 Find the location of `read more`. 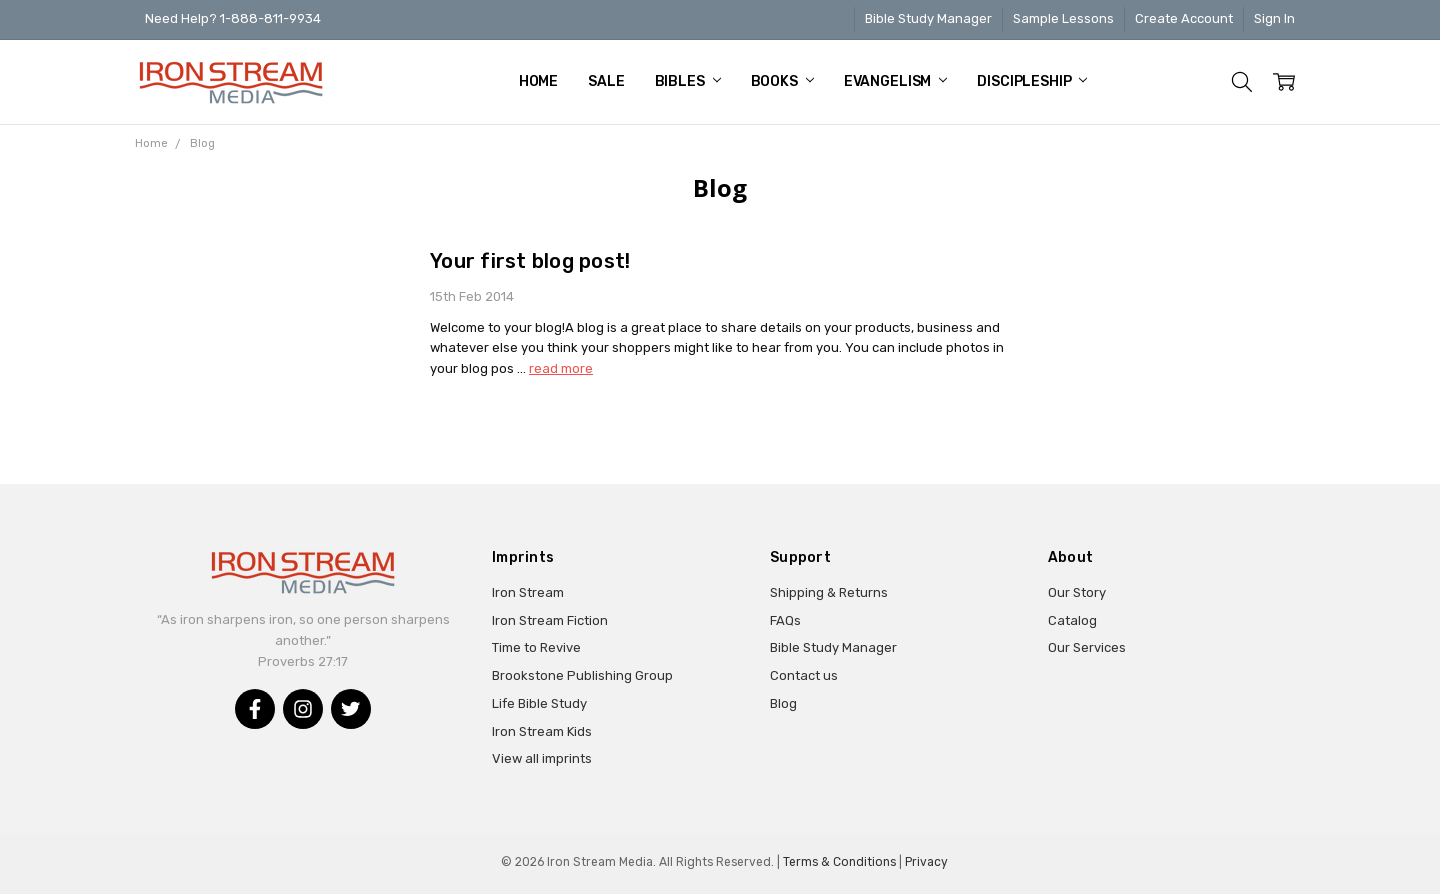

read more is located at coordinates (561, 368).